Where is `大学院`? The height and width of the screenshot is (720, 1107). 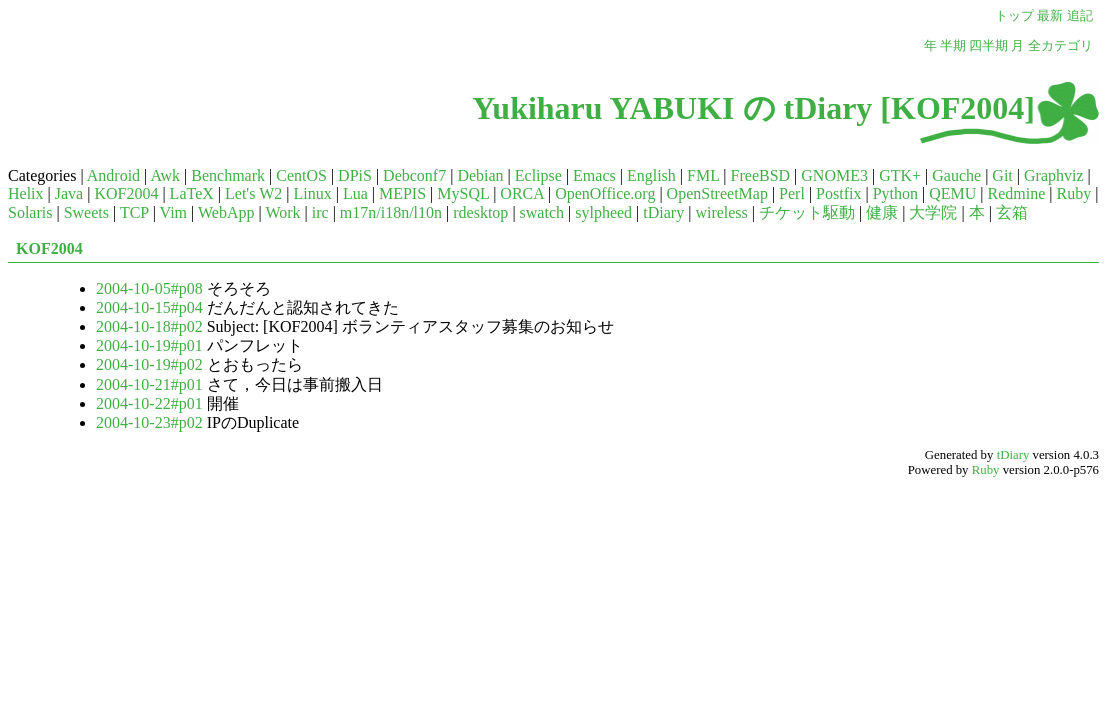 大学院 is located at coordinates (933, 212).